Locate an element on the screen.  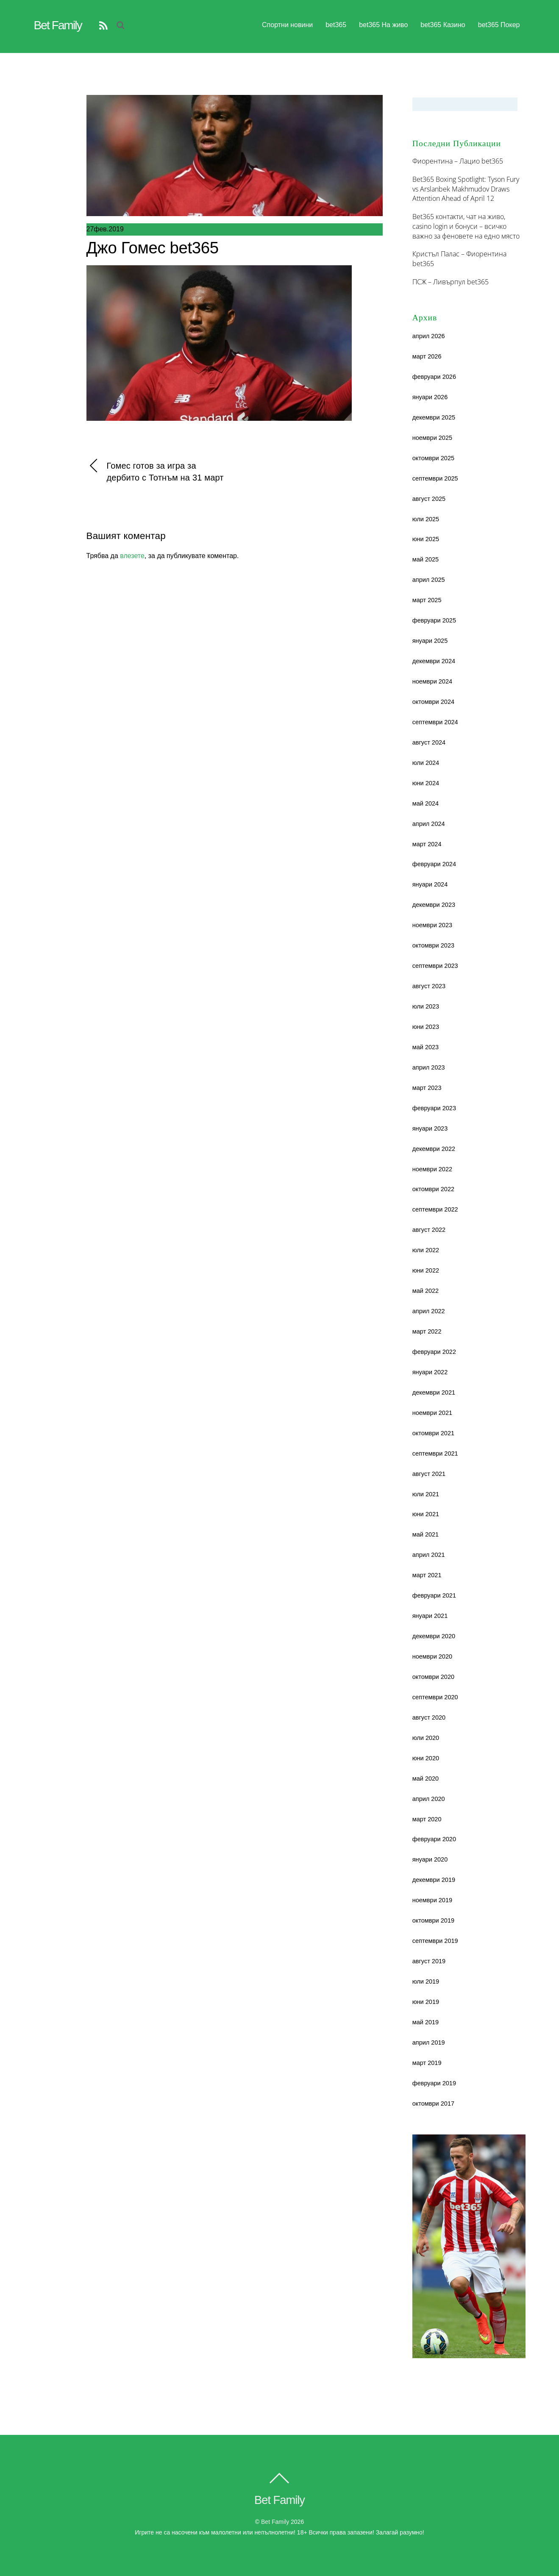
юли 2020 is located at coordinates (425, 1737).